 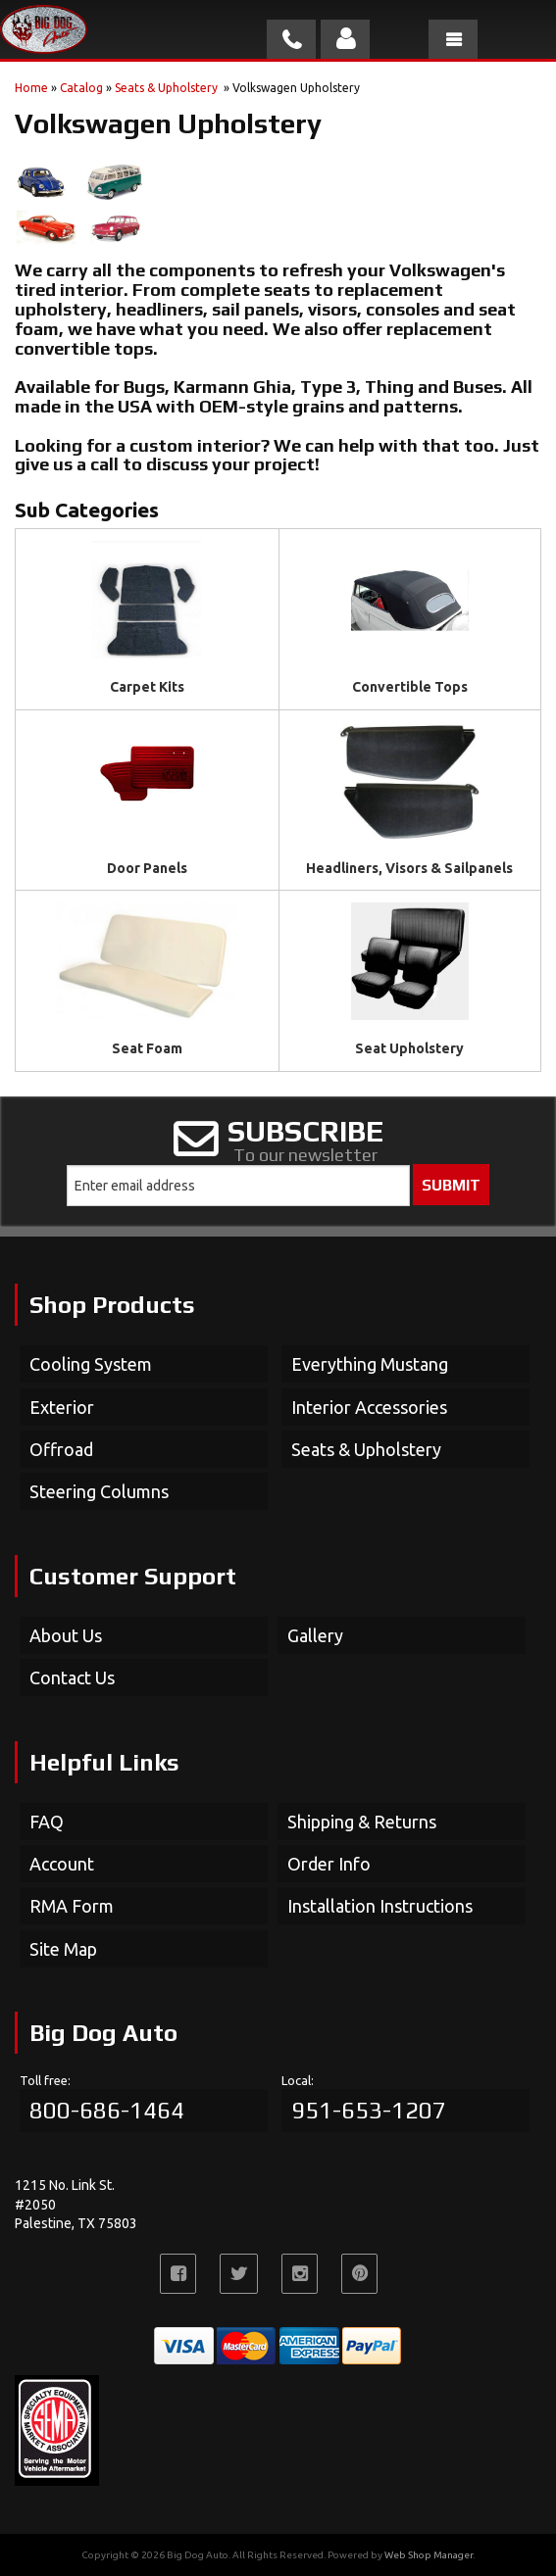 What do you see at coordinates (428, 2555) in the screenshot?
I see `Web Shop Manager` at bounding box center [428, 2555].